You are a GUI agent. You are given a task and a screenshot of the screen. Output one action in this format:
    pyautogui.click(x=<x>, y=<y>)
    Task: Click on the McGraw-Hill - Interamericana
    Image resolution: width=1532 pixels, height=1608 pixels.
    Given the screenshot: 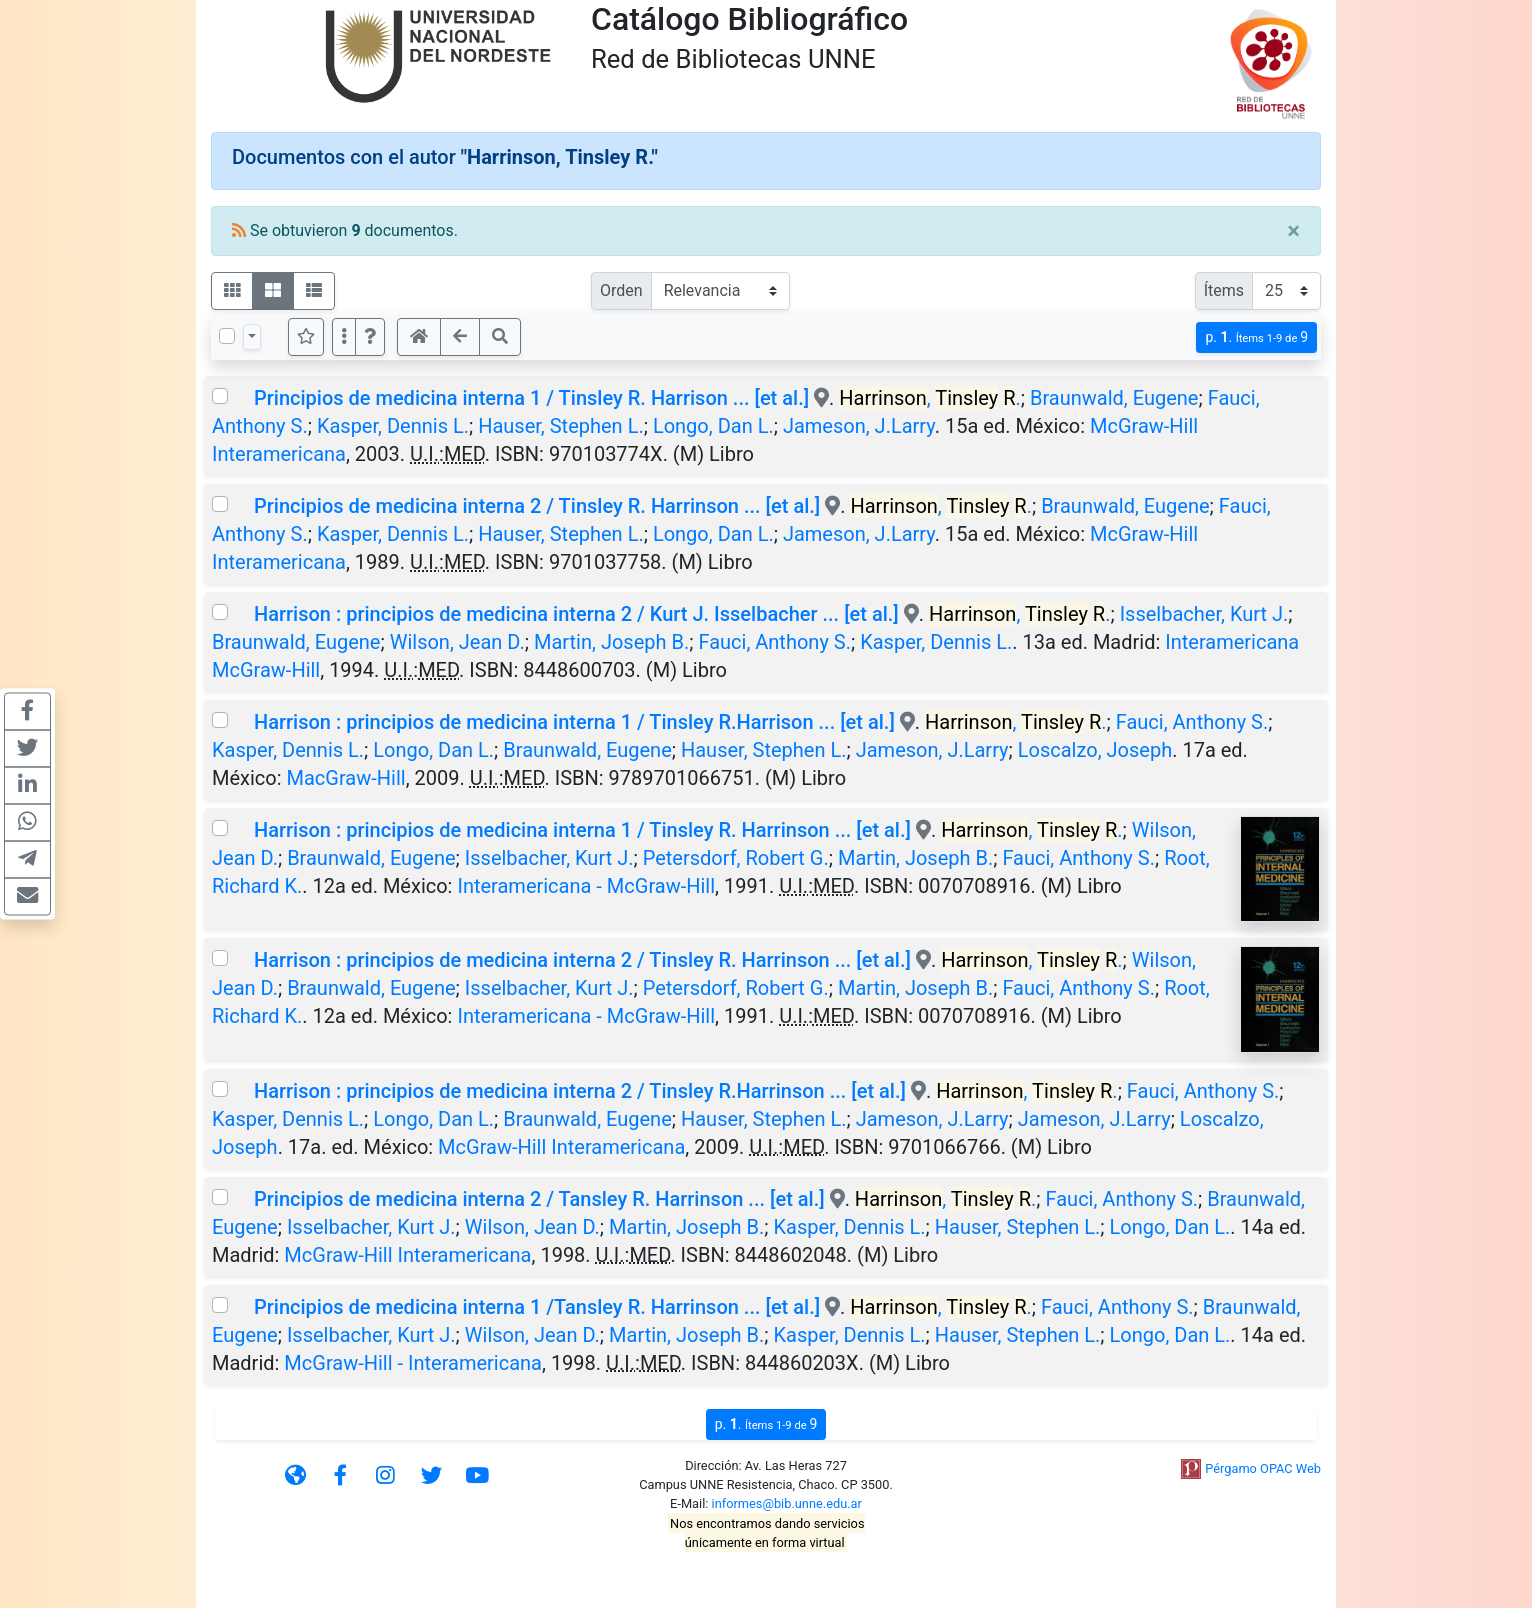 What is the action you would take?
    pyautogui.click(x=413, y=1363)
    